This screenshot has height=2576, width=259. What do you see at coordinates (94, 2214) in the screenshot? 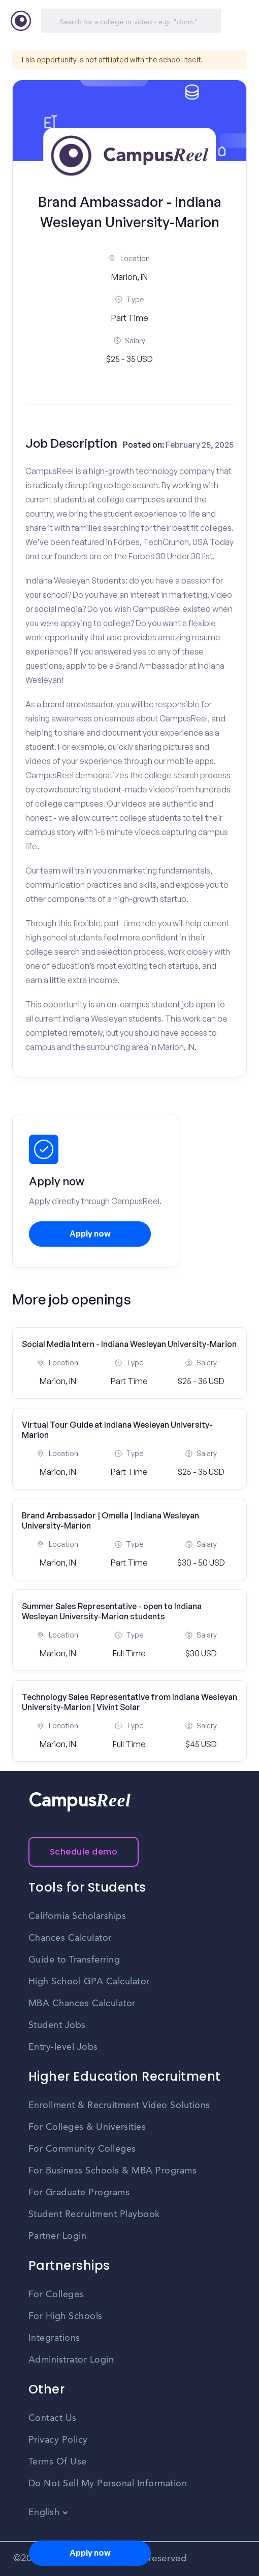
I see `Student Recruitment Playbook` at bounding box center [94, 2214].